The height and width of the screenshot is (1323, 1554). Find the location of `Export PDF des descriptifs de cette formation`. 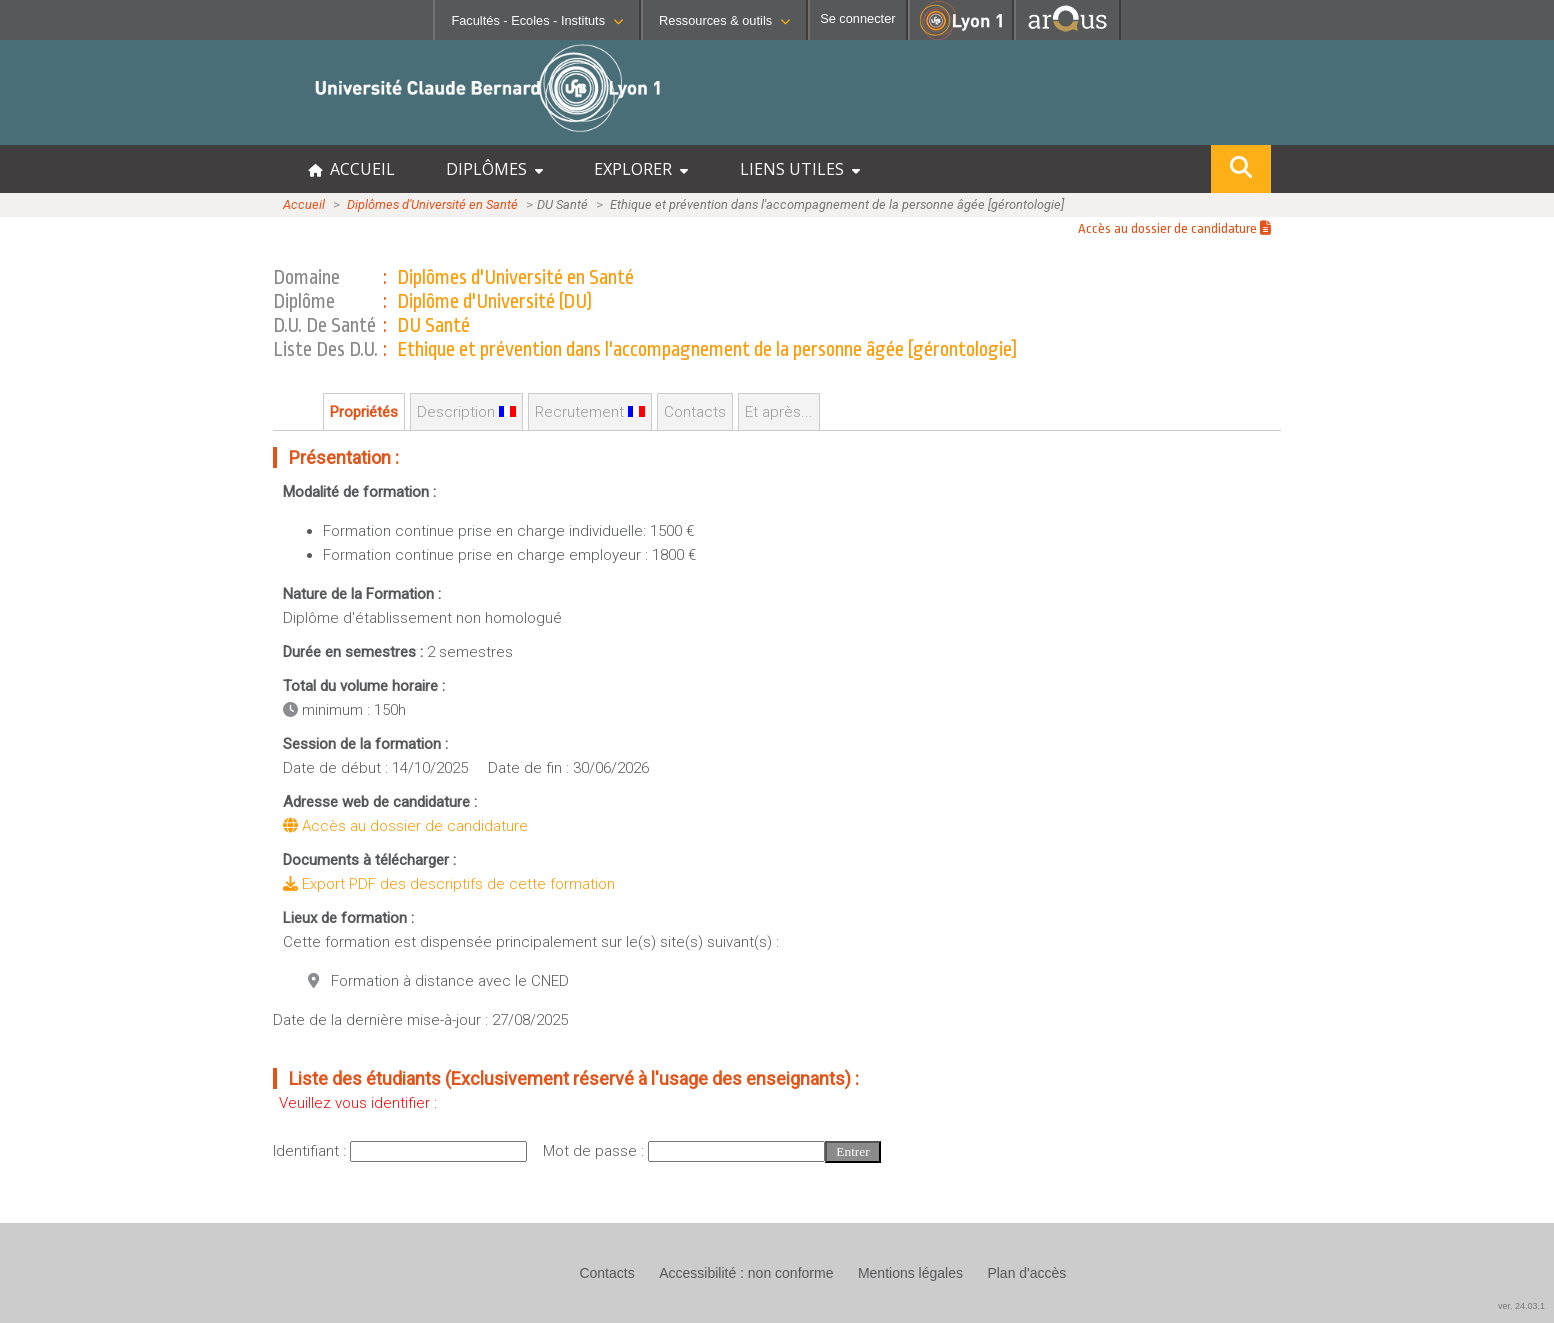

Export PDF des descriptifs de cette formation is located at coordinates (449, 884).